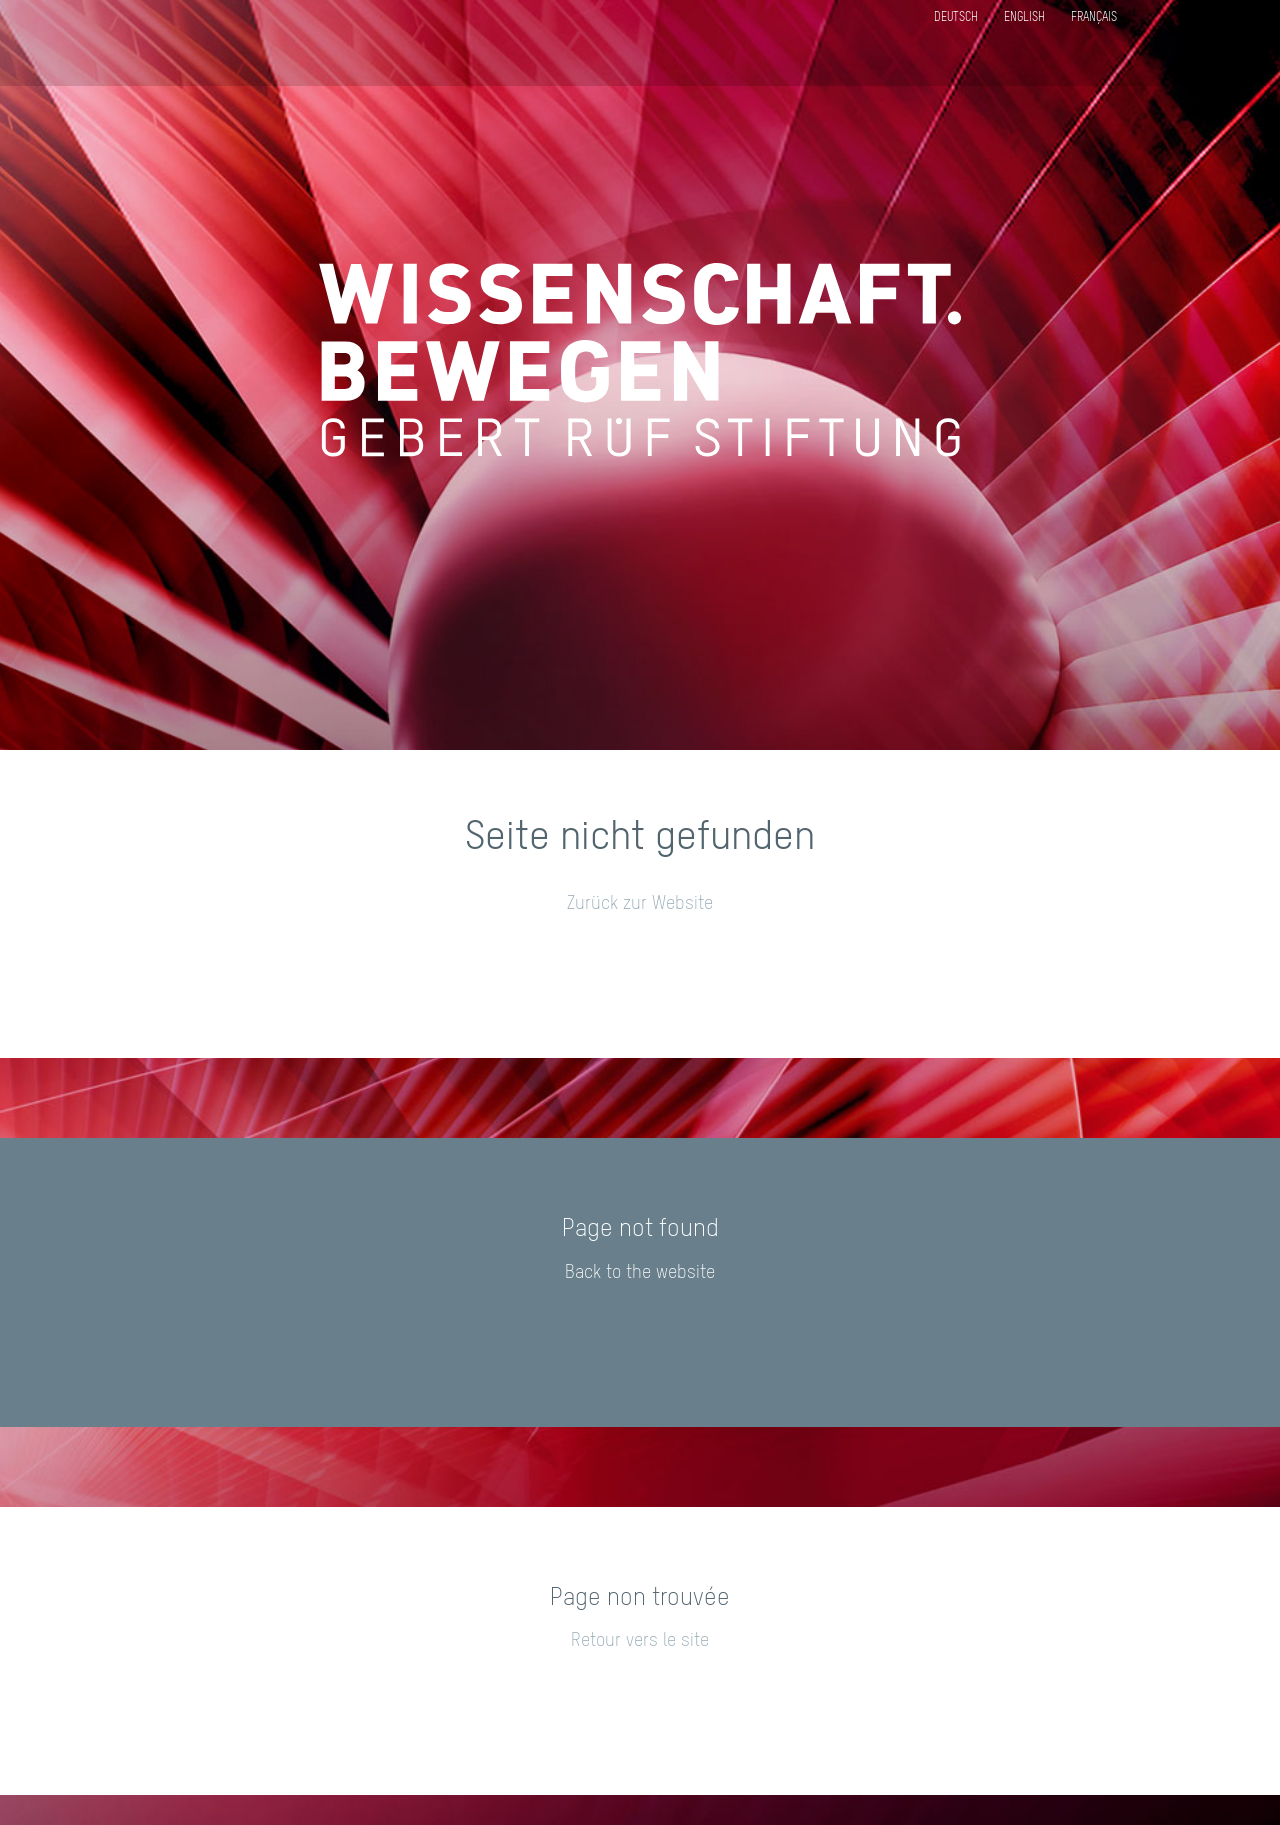 The height and width of the screenshot is (1825, 1280). Describe the element at coordinates (1094, 18) in the screenshot. I see `Français` at that location.